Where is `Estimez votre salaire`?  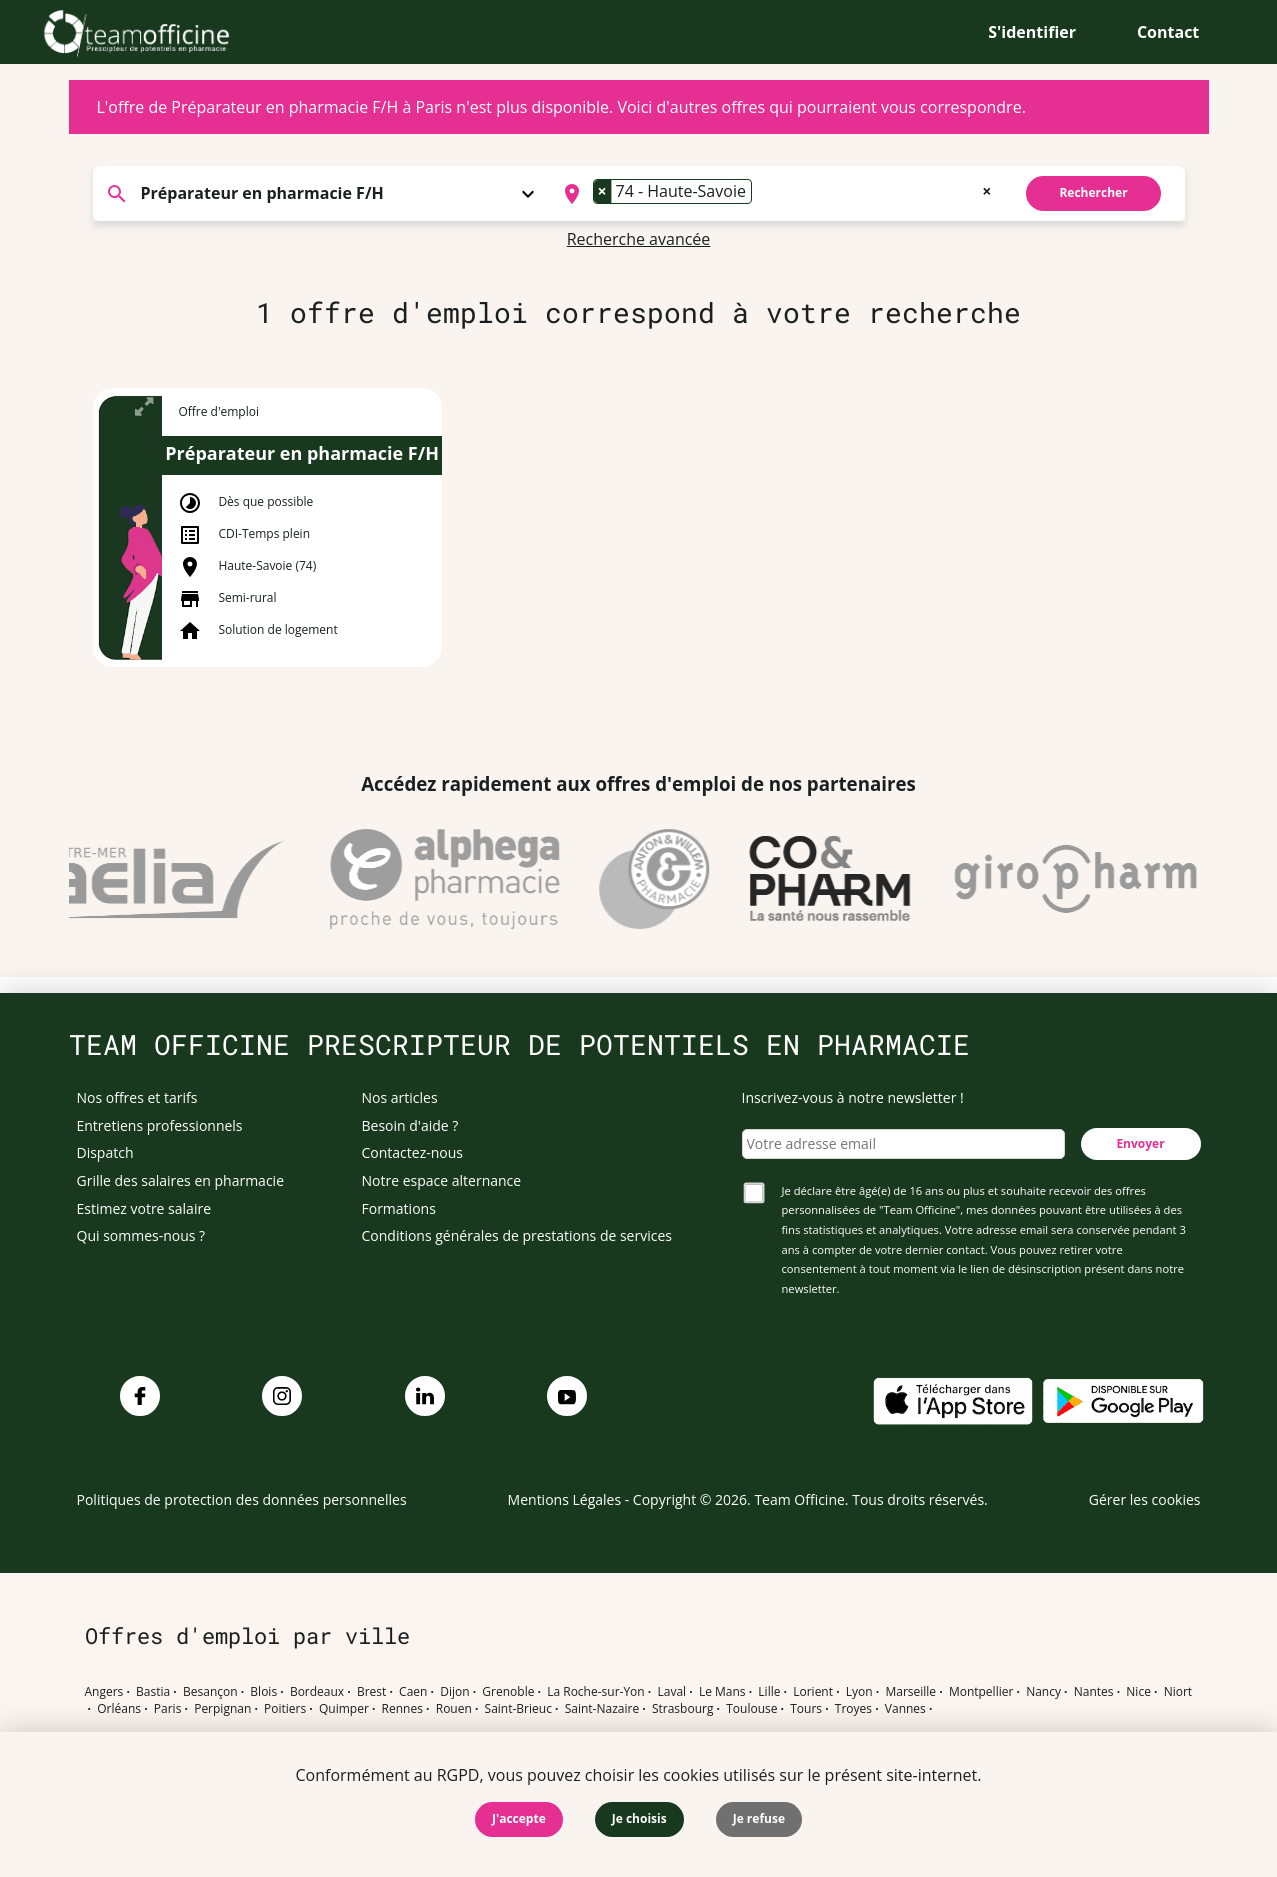
Estimez votre salaire is located at coordinates (144, 1208).